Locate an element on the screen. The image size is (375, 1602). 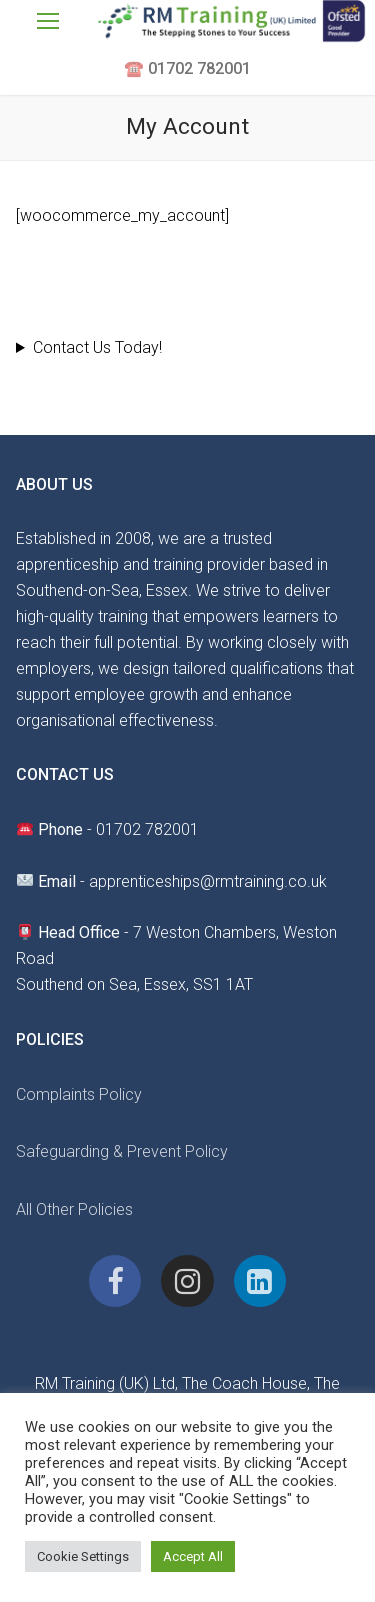
[Facebook] is located at coordinates (115, 1281).